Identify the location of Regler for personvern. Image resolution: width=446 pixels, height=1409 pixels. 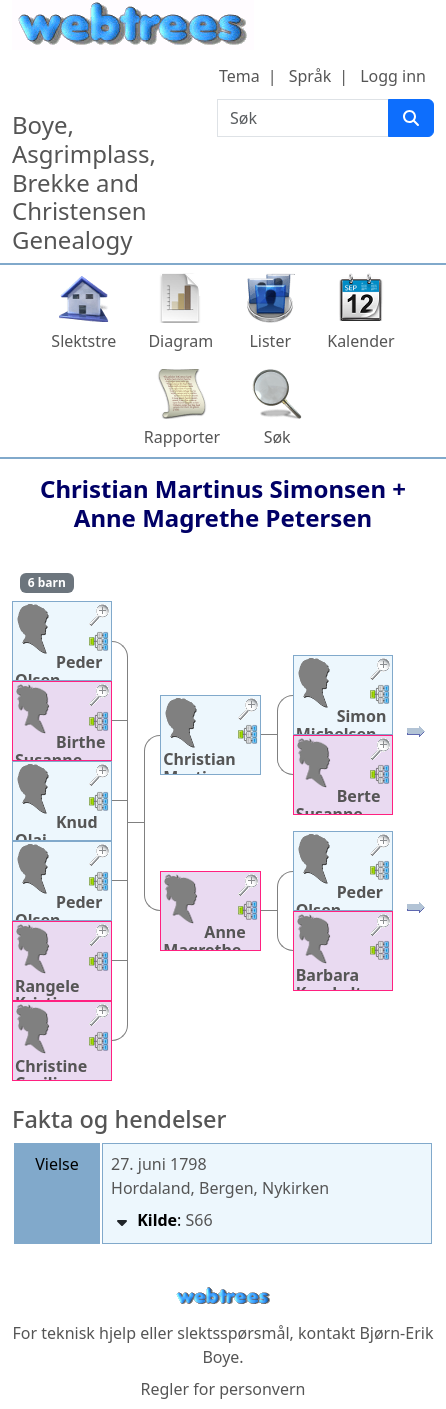
(222, 1389).